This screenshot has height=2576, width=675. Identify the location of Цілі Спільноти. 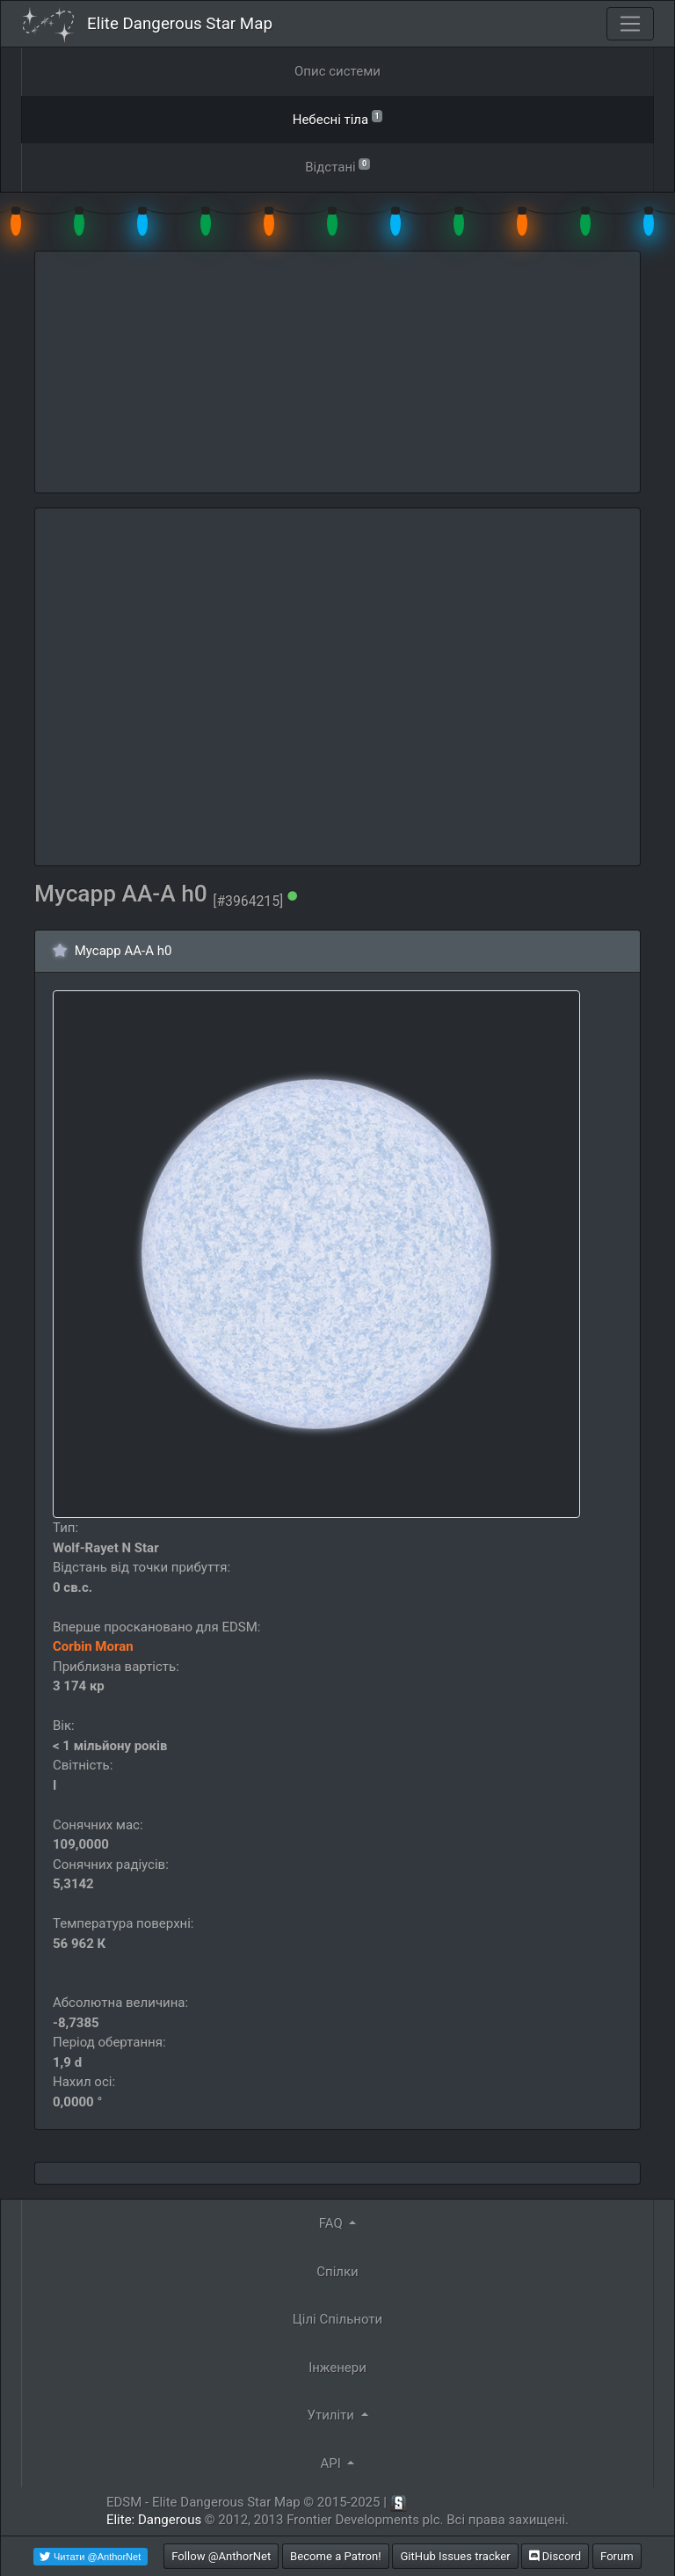
(337, 2319).